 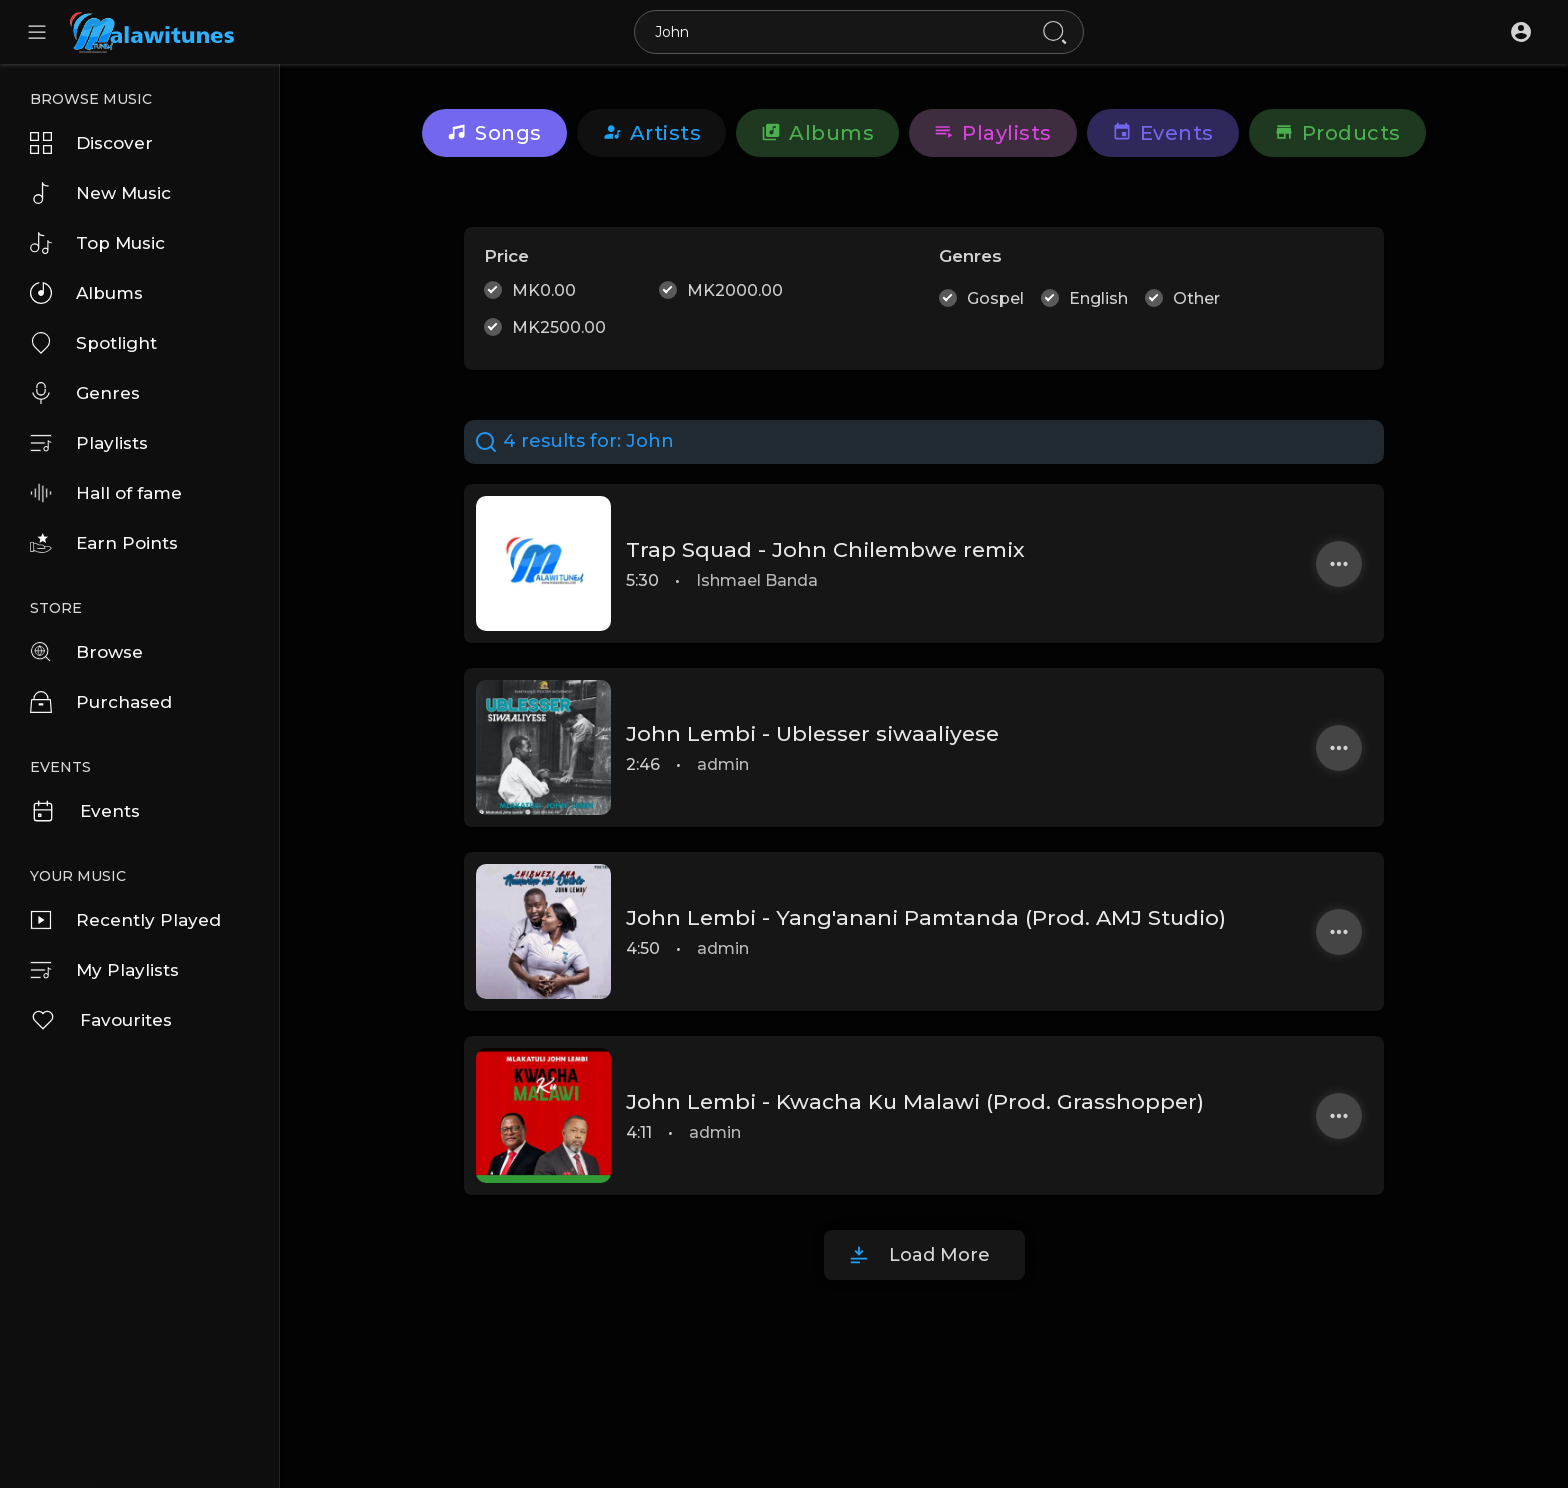 I want to click on MK0.00, so click(x=544, y=290).